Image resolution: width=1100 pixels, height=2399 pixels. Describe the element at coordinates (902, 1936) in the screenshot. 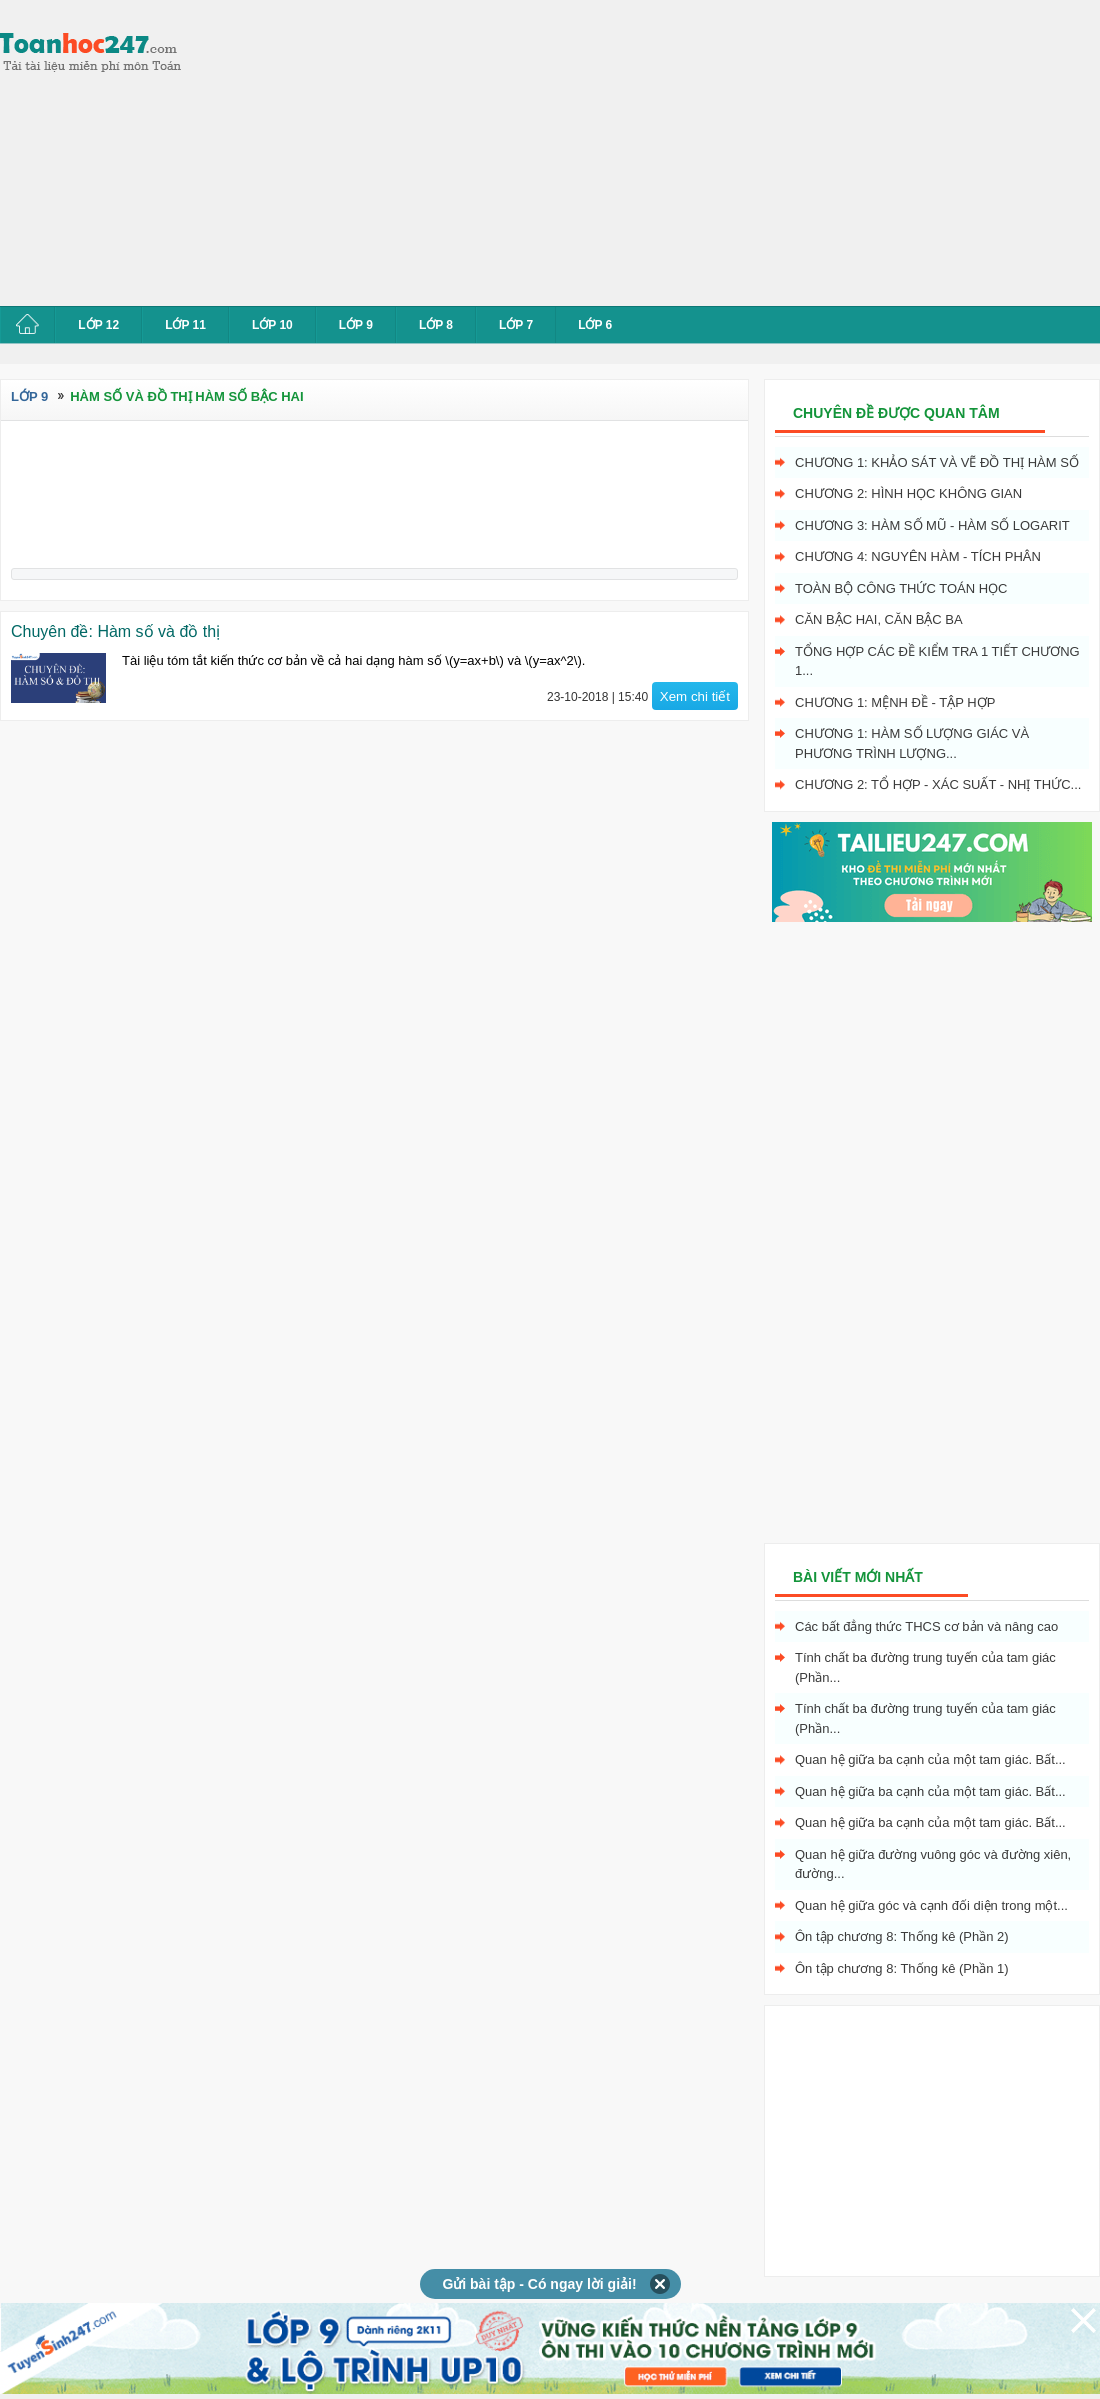

I see `Ôn tập chương 8: Thống kê (Phần 2)` at that location.